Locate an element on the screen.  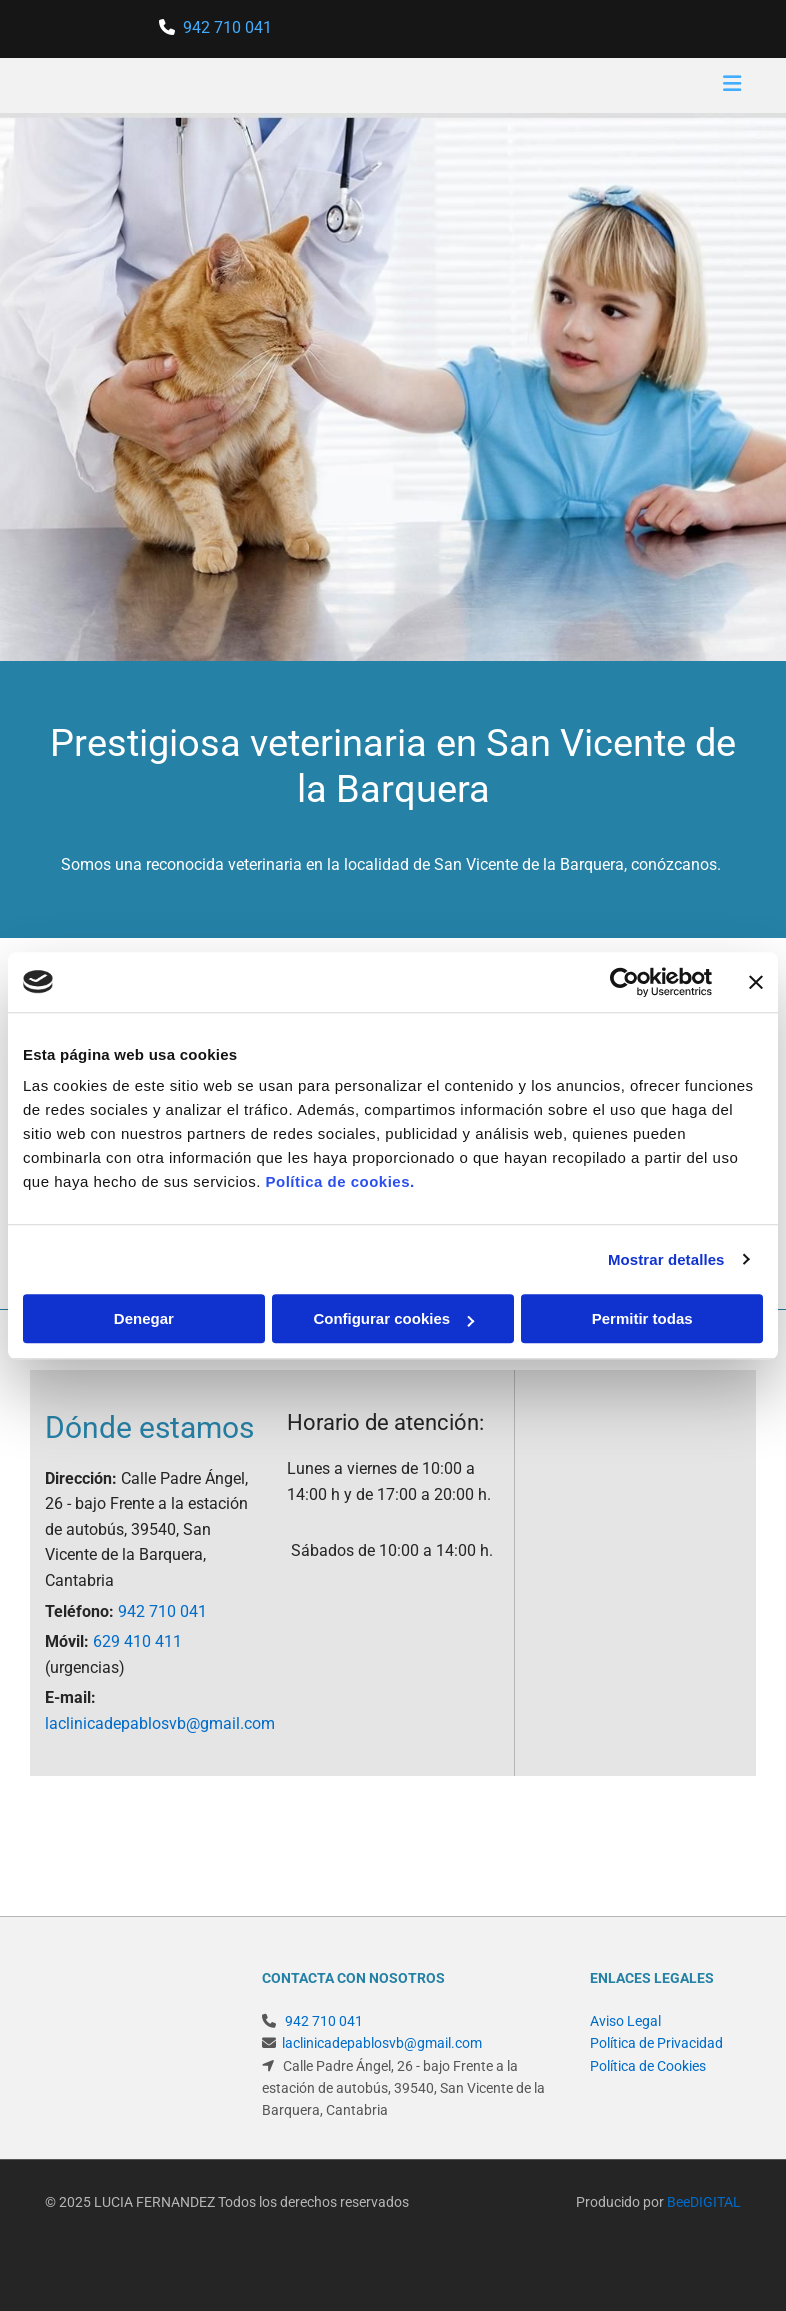
BeeDIGITAL is located at coordinates (704, 2180).